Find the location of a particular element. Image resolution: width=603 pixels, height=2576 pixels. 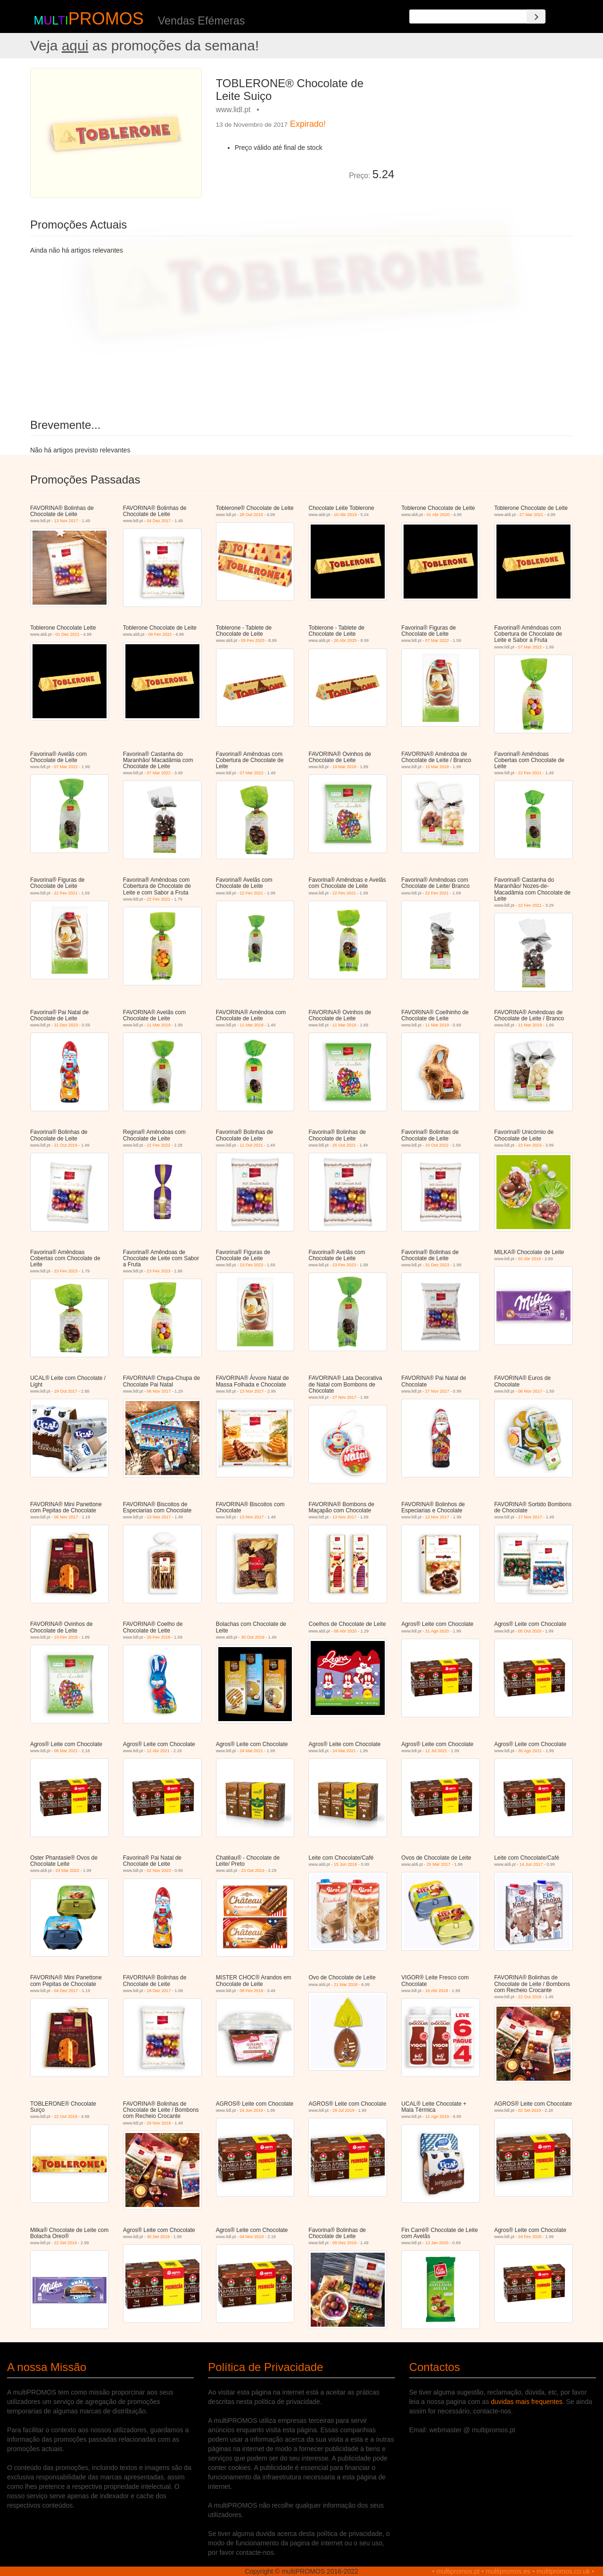

02 Abr 2018 is located at coordinates (529, 1258).